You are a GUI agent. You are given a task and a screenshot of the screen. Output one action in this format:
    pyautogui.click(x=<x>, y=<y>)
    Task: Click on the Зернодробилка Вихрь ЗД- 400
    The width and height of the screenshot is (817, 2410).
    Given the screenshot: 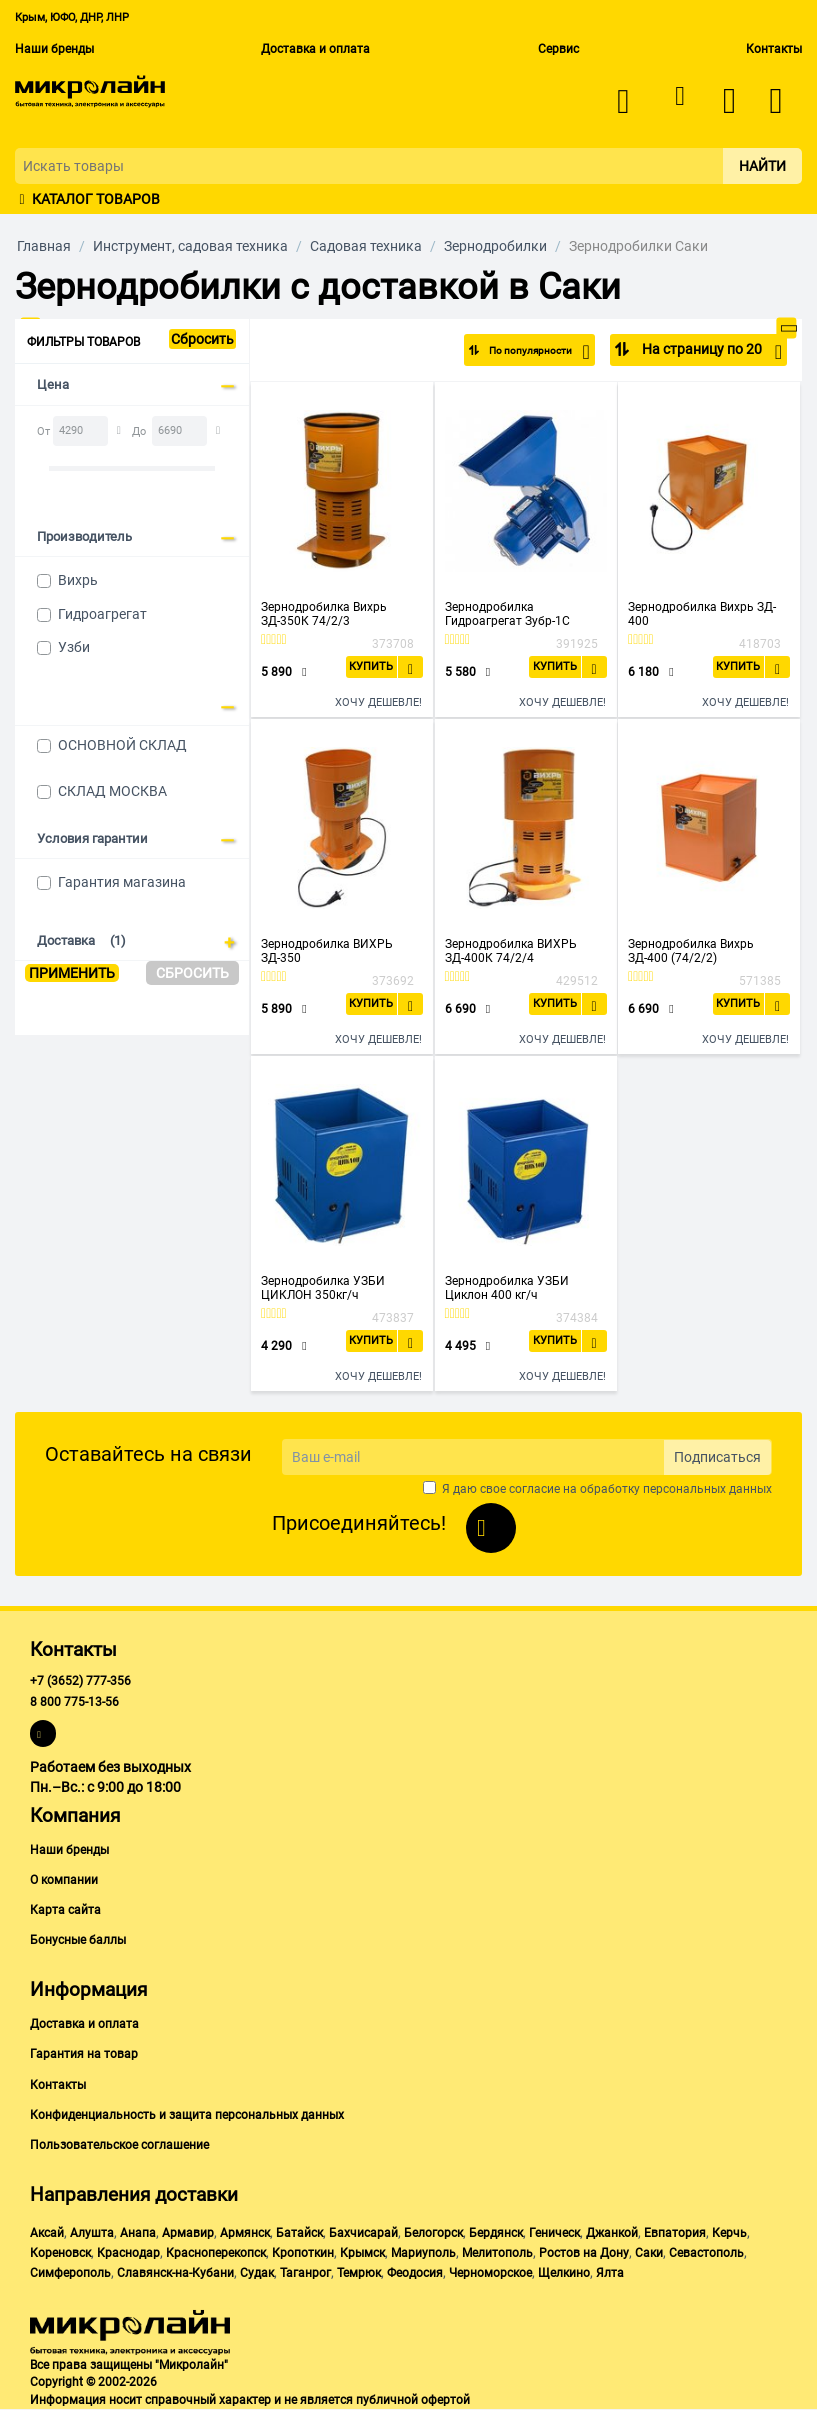 What is the action you would take?
    pyautogui.click(x=702, y=614)
    